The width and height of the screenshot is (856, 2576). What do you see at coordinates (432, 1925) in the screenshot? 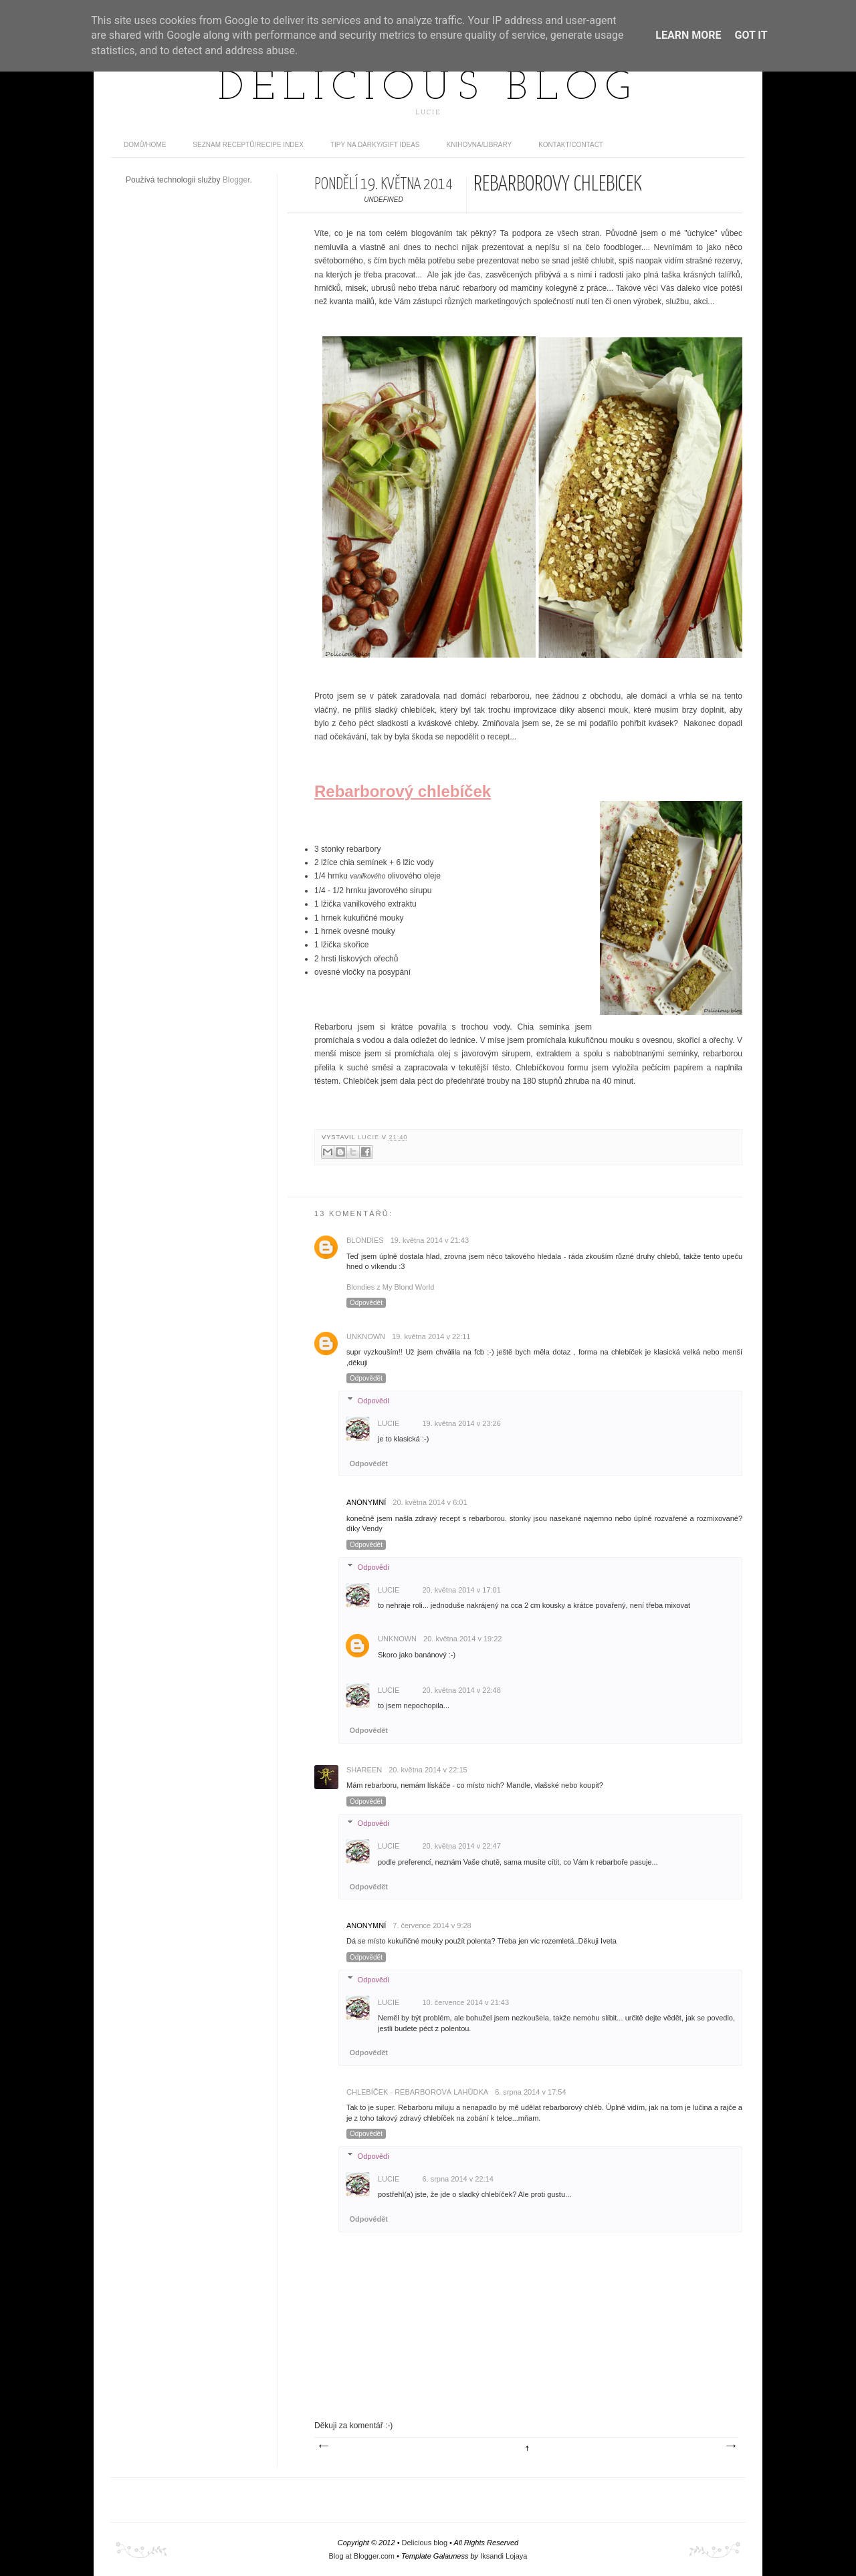
I see `7. července 2014 v 9:28` at bounding box center [432, 1925].